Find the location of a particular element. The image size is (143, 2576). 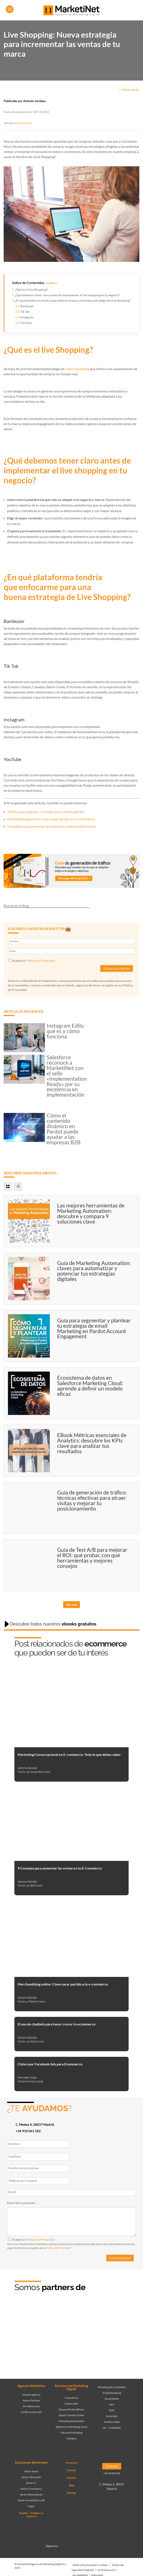

Aviso legal is located at coordinates (97, 2573).